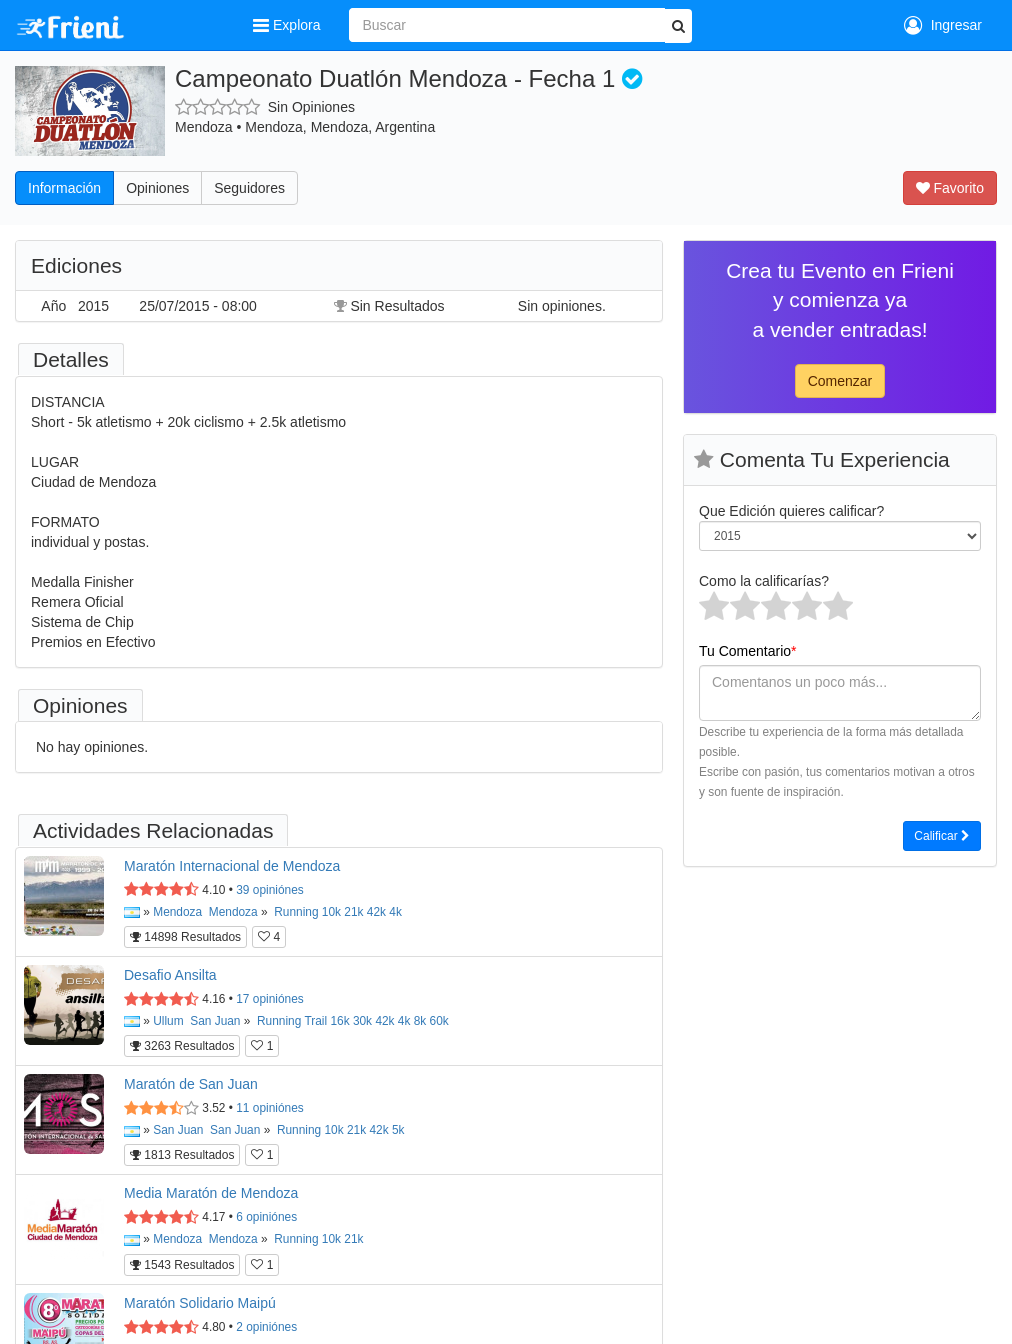 The width and height of the screenshot is (1012, 1344). I want to click on Mendoza, so click(177, 912).